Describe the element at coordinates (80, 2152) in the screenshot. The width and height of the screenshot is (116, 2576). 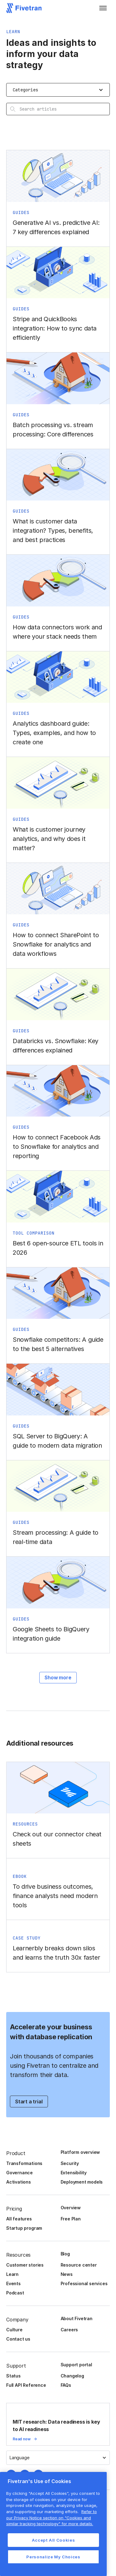
I see `Platform overview` at that location.